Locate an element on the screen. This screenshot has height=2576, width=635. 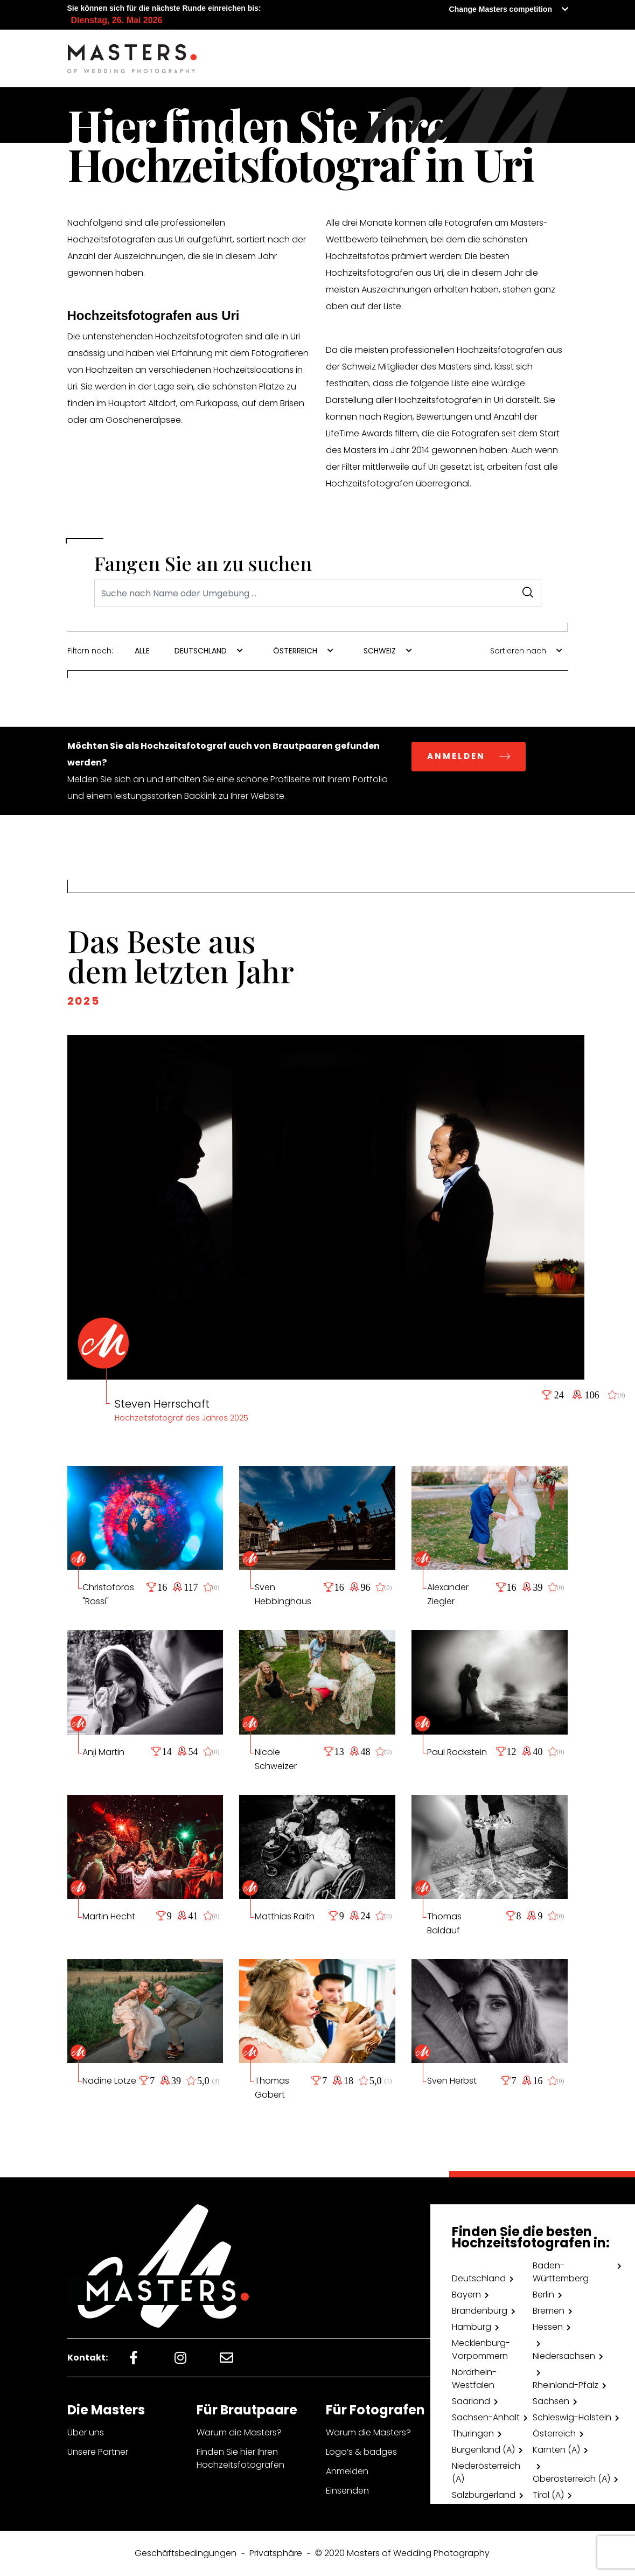
Über uns is located at coordinates (85, 2432).